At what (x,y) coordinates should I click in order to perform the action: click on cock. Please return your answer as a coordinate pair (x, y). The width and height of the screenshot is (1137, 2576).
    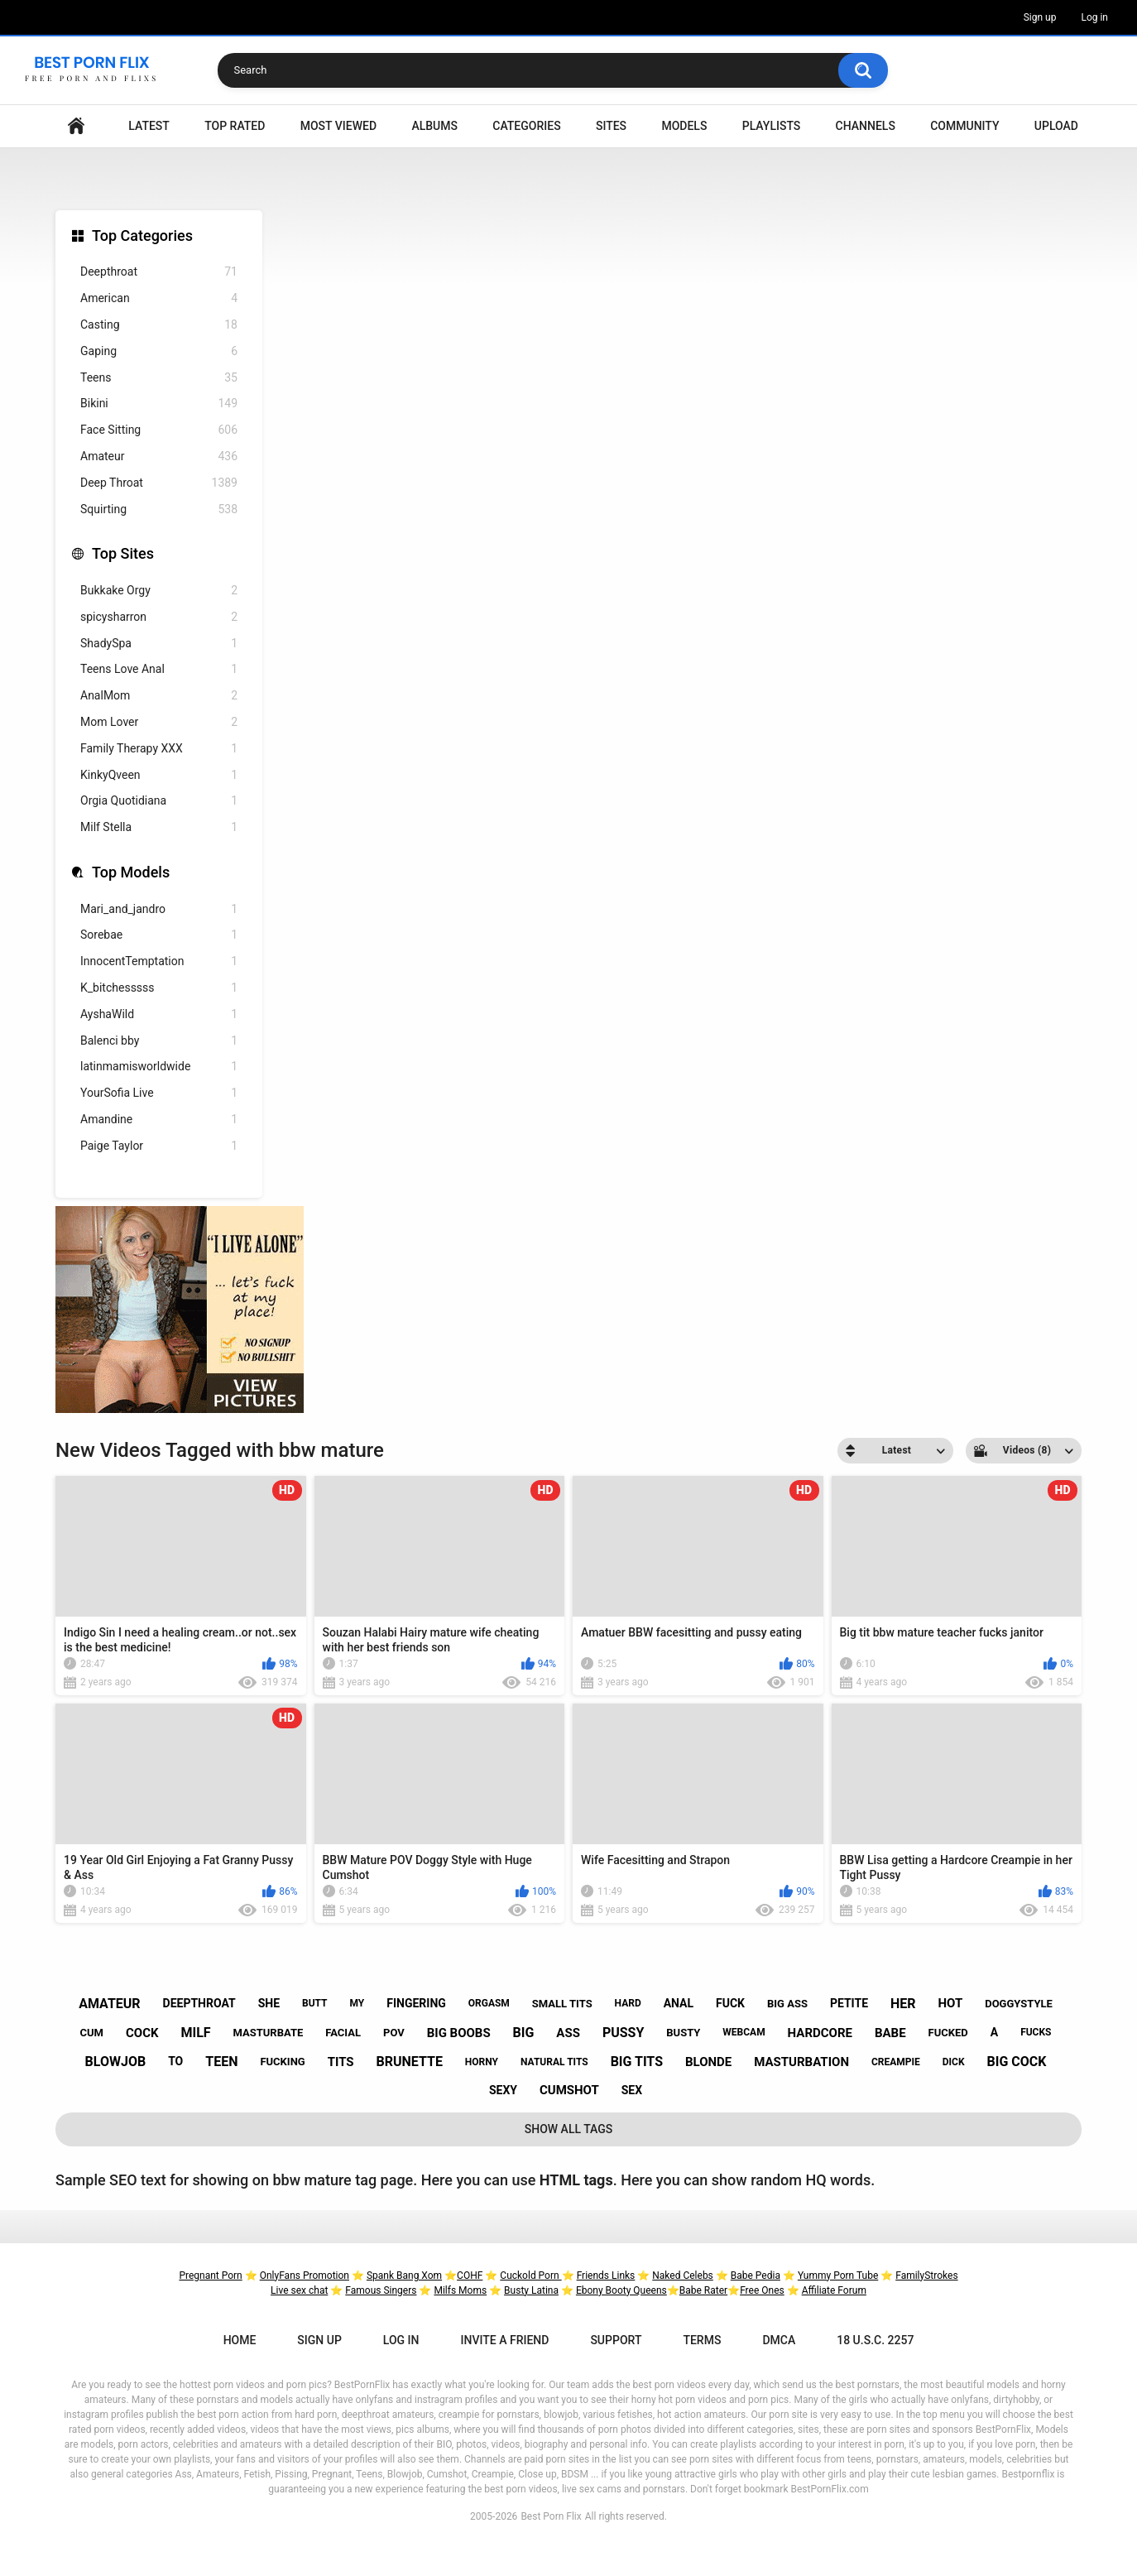
    Looking at the image, I should click on (142, 2033).